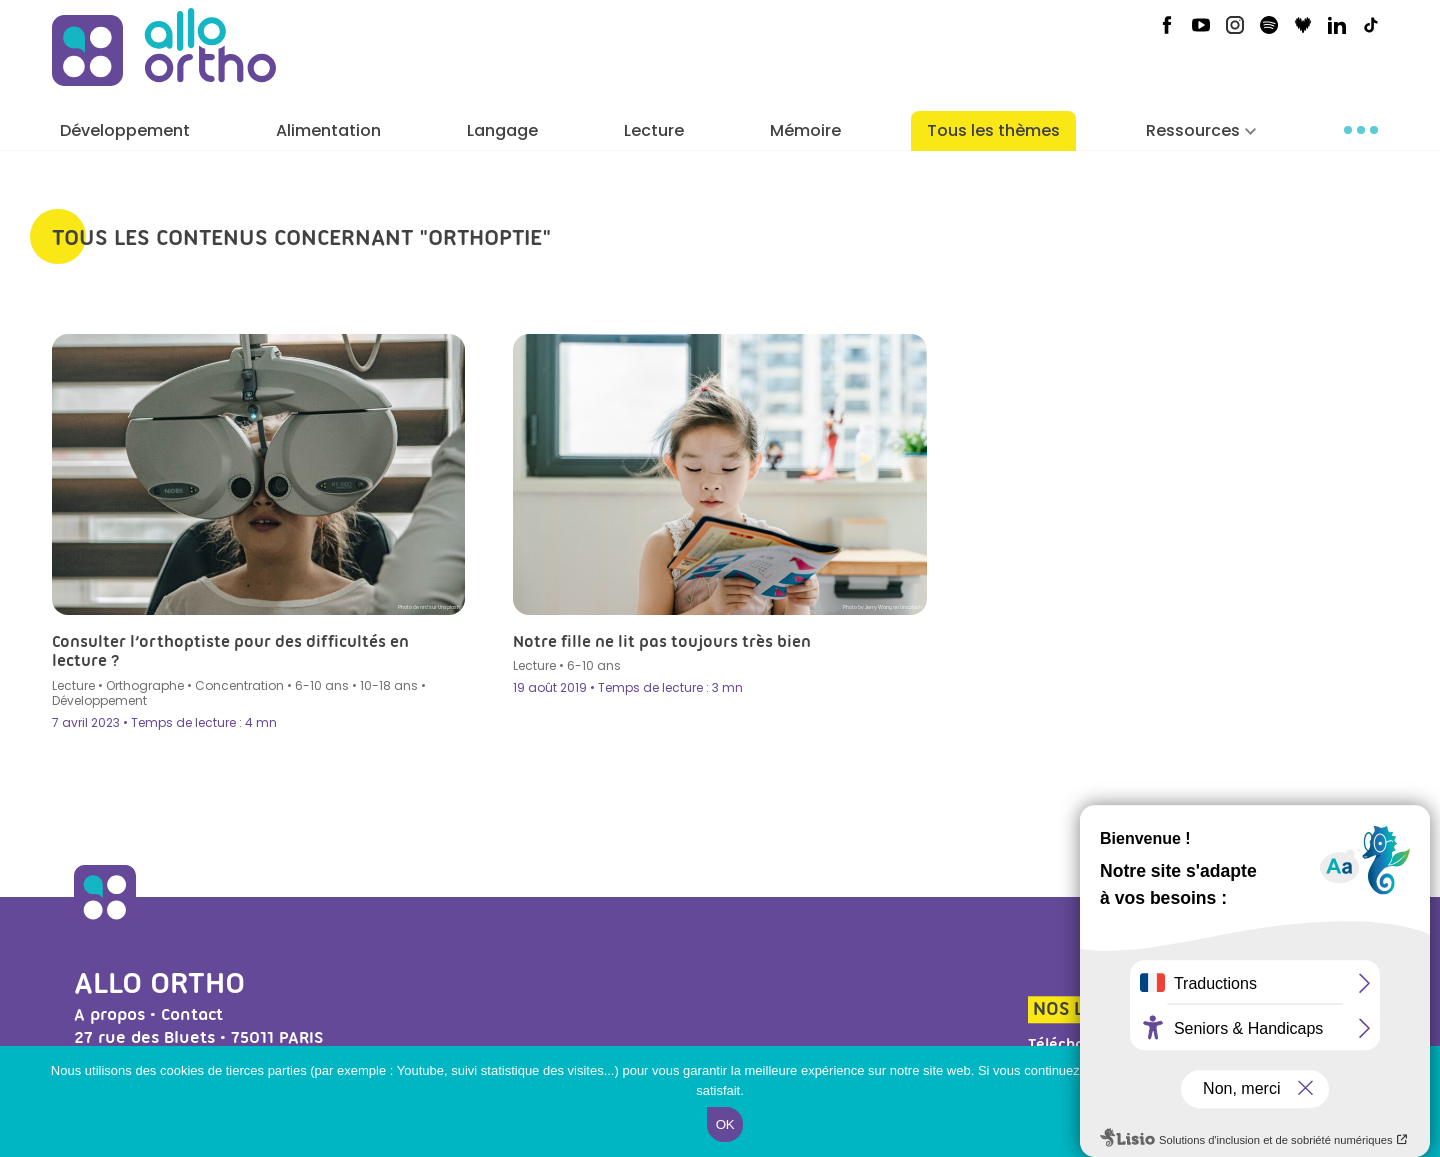 The image size is (1440, 1157). Describe the element at coordinates (328, 130) in the screenshot. I see `Alimentation` at that location.